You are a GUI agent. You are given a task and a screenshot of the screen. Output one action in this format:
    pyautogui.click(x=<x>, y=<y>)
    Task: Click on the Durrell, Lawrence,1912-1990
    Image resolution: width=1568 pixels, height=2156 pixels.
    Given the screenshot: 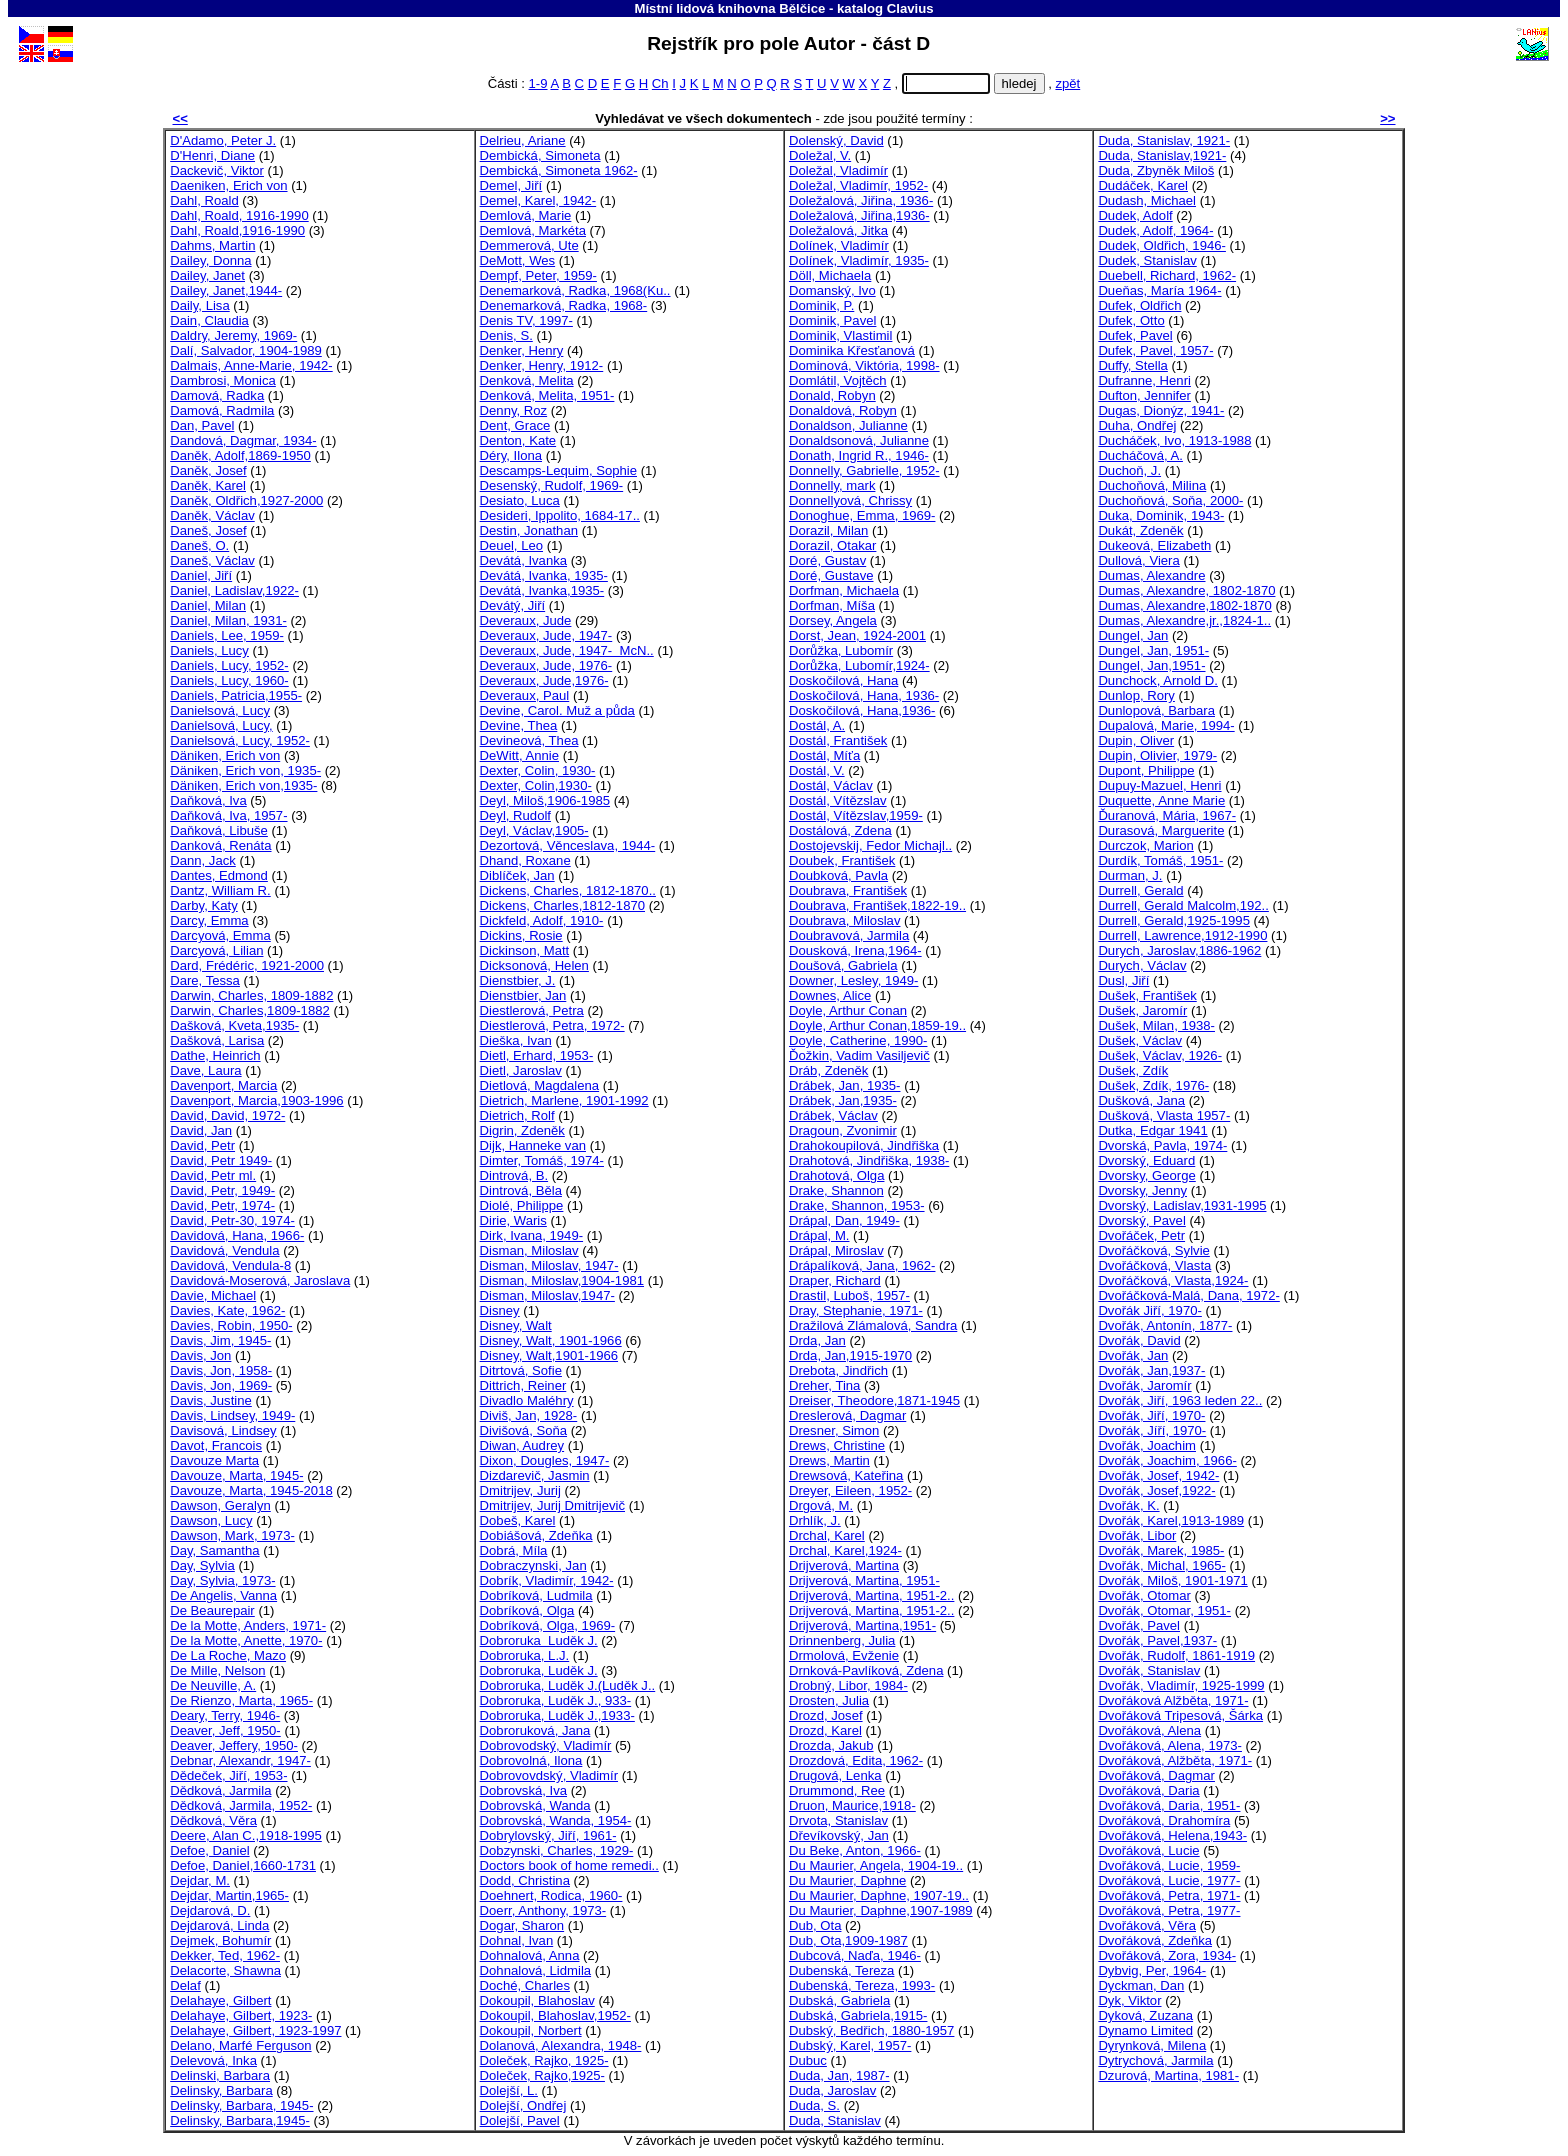 What is the action you would take?
    pyautogui.click(x=1182, y=935)
    